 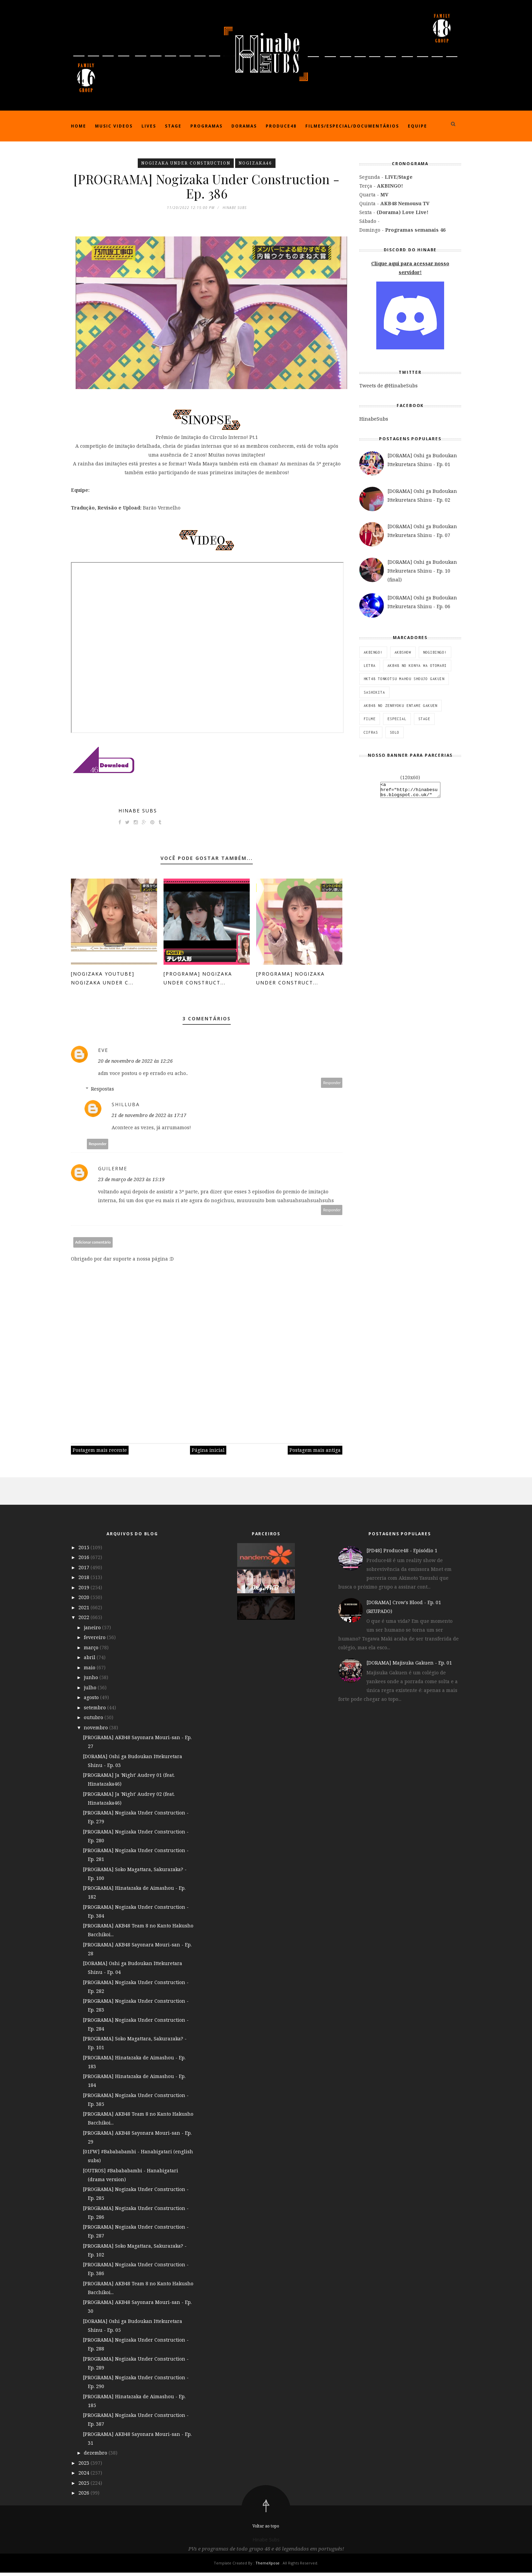 What do you see at coordinates (332, 1086) in the screenshot?
I see `Responder` at bounding box center [332, 1086].